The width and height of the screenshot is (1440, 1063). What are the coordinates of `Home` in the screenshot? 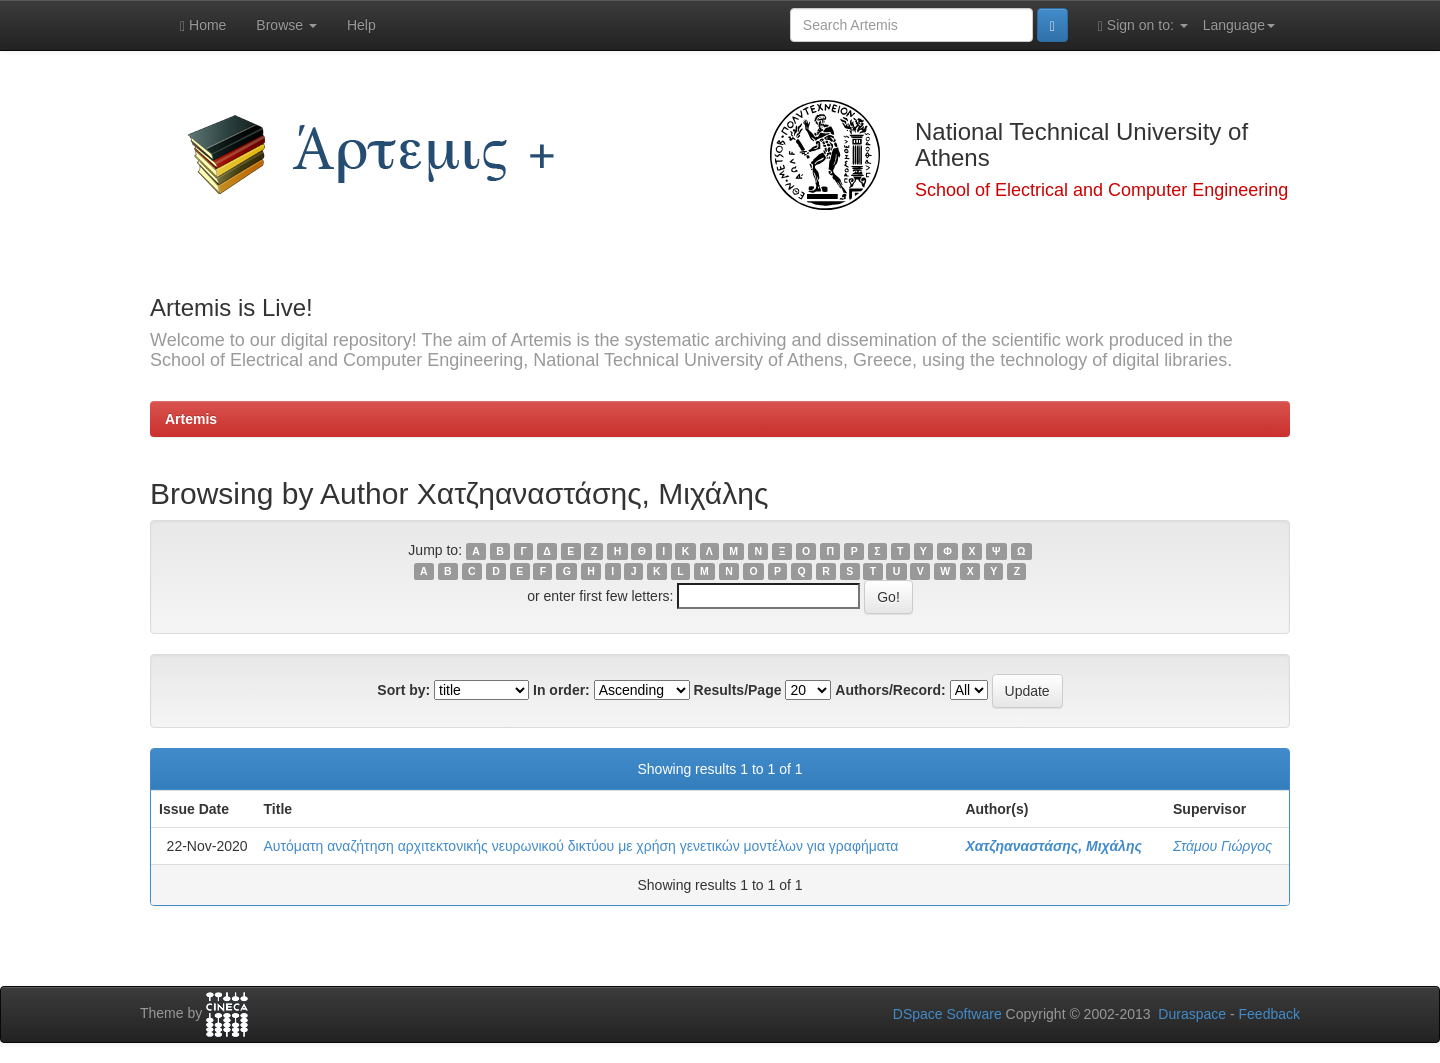 It's located at (203, 25).